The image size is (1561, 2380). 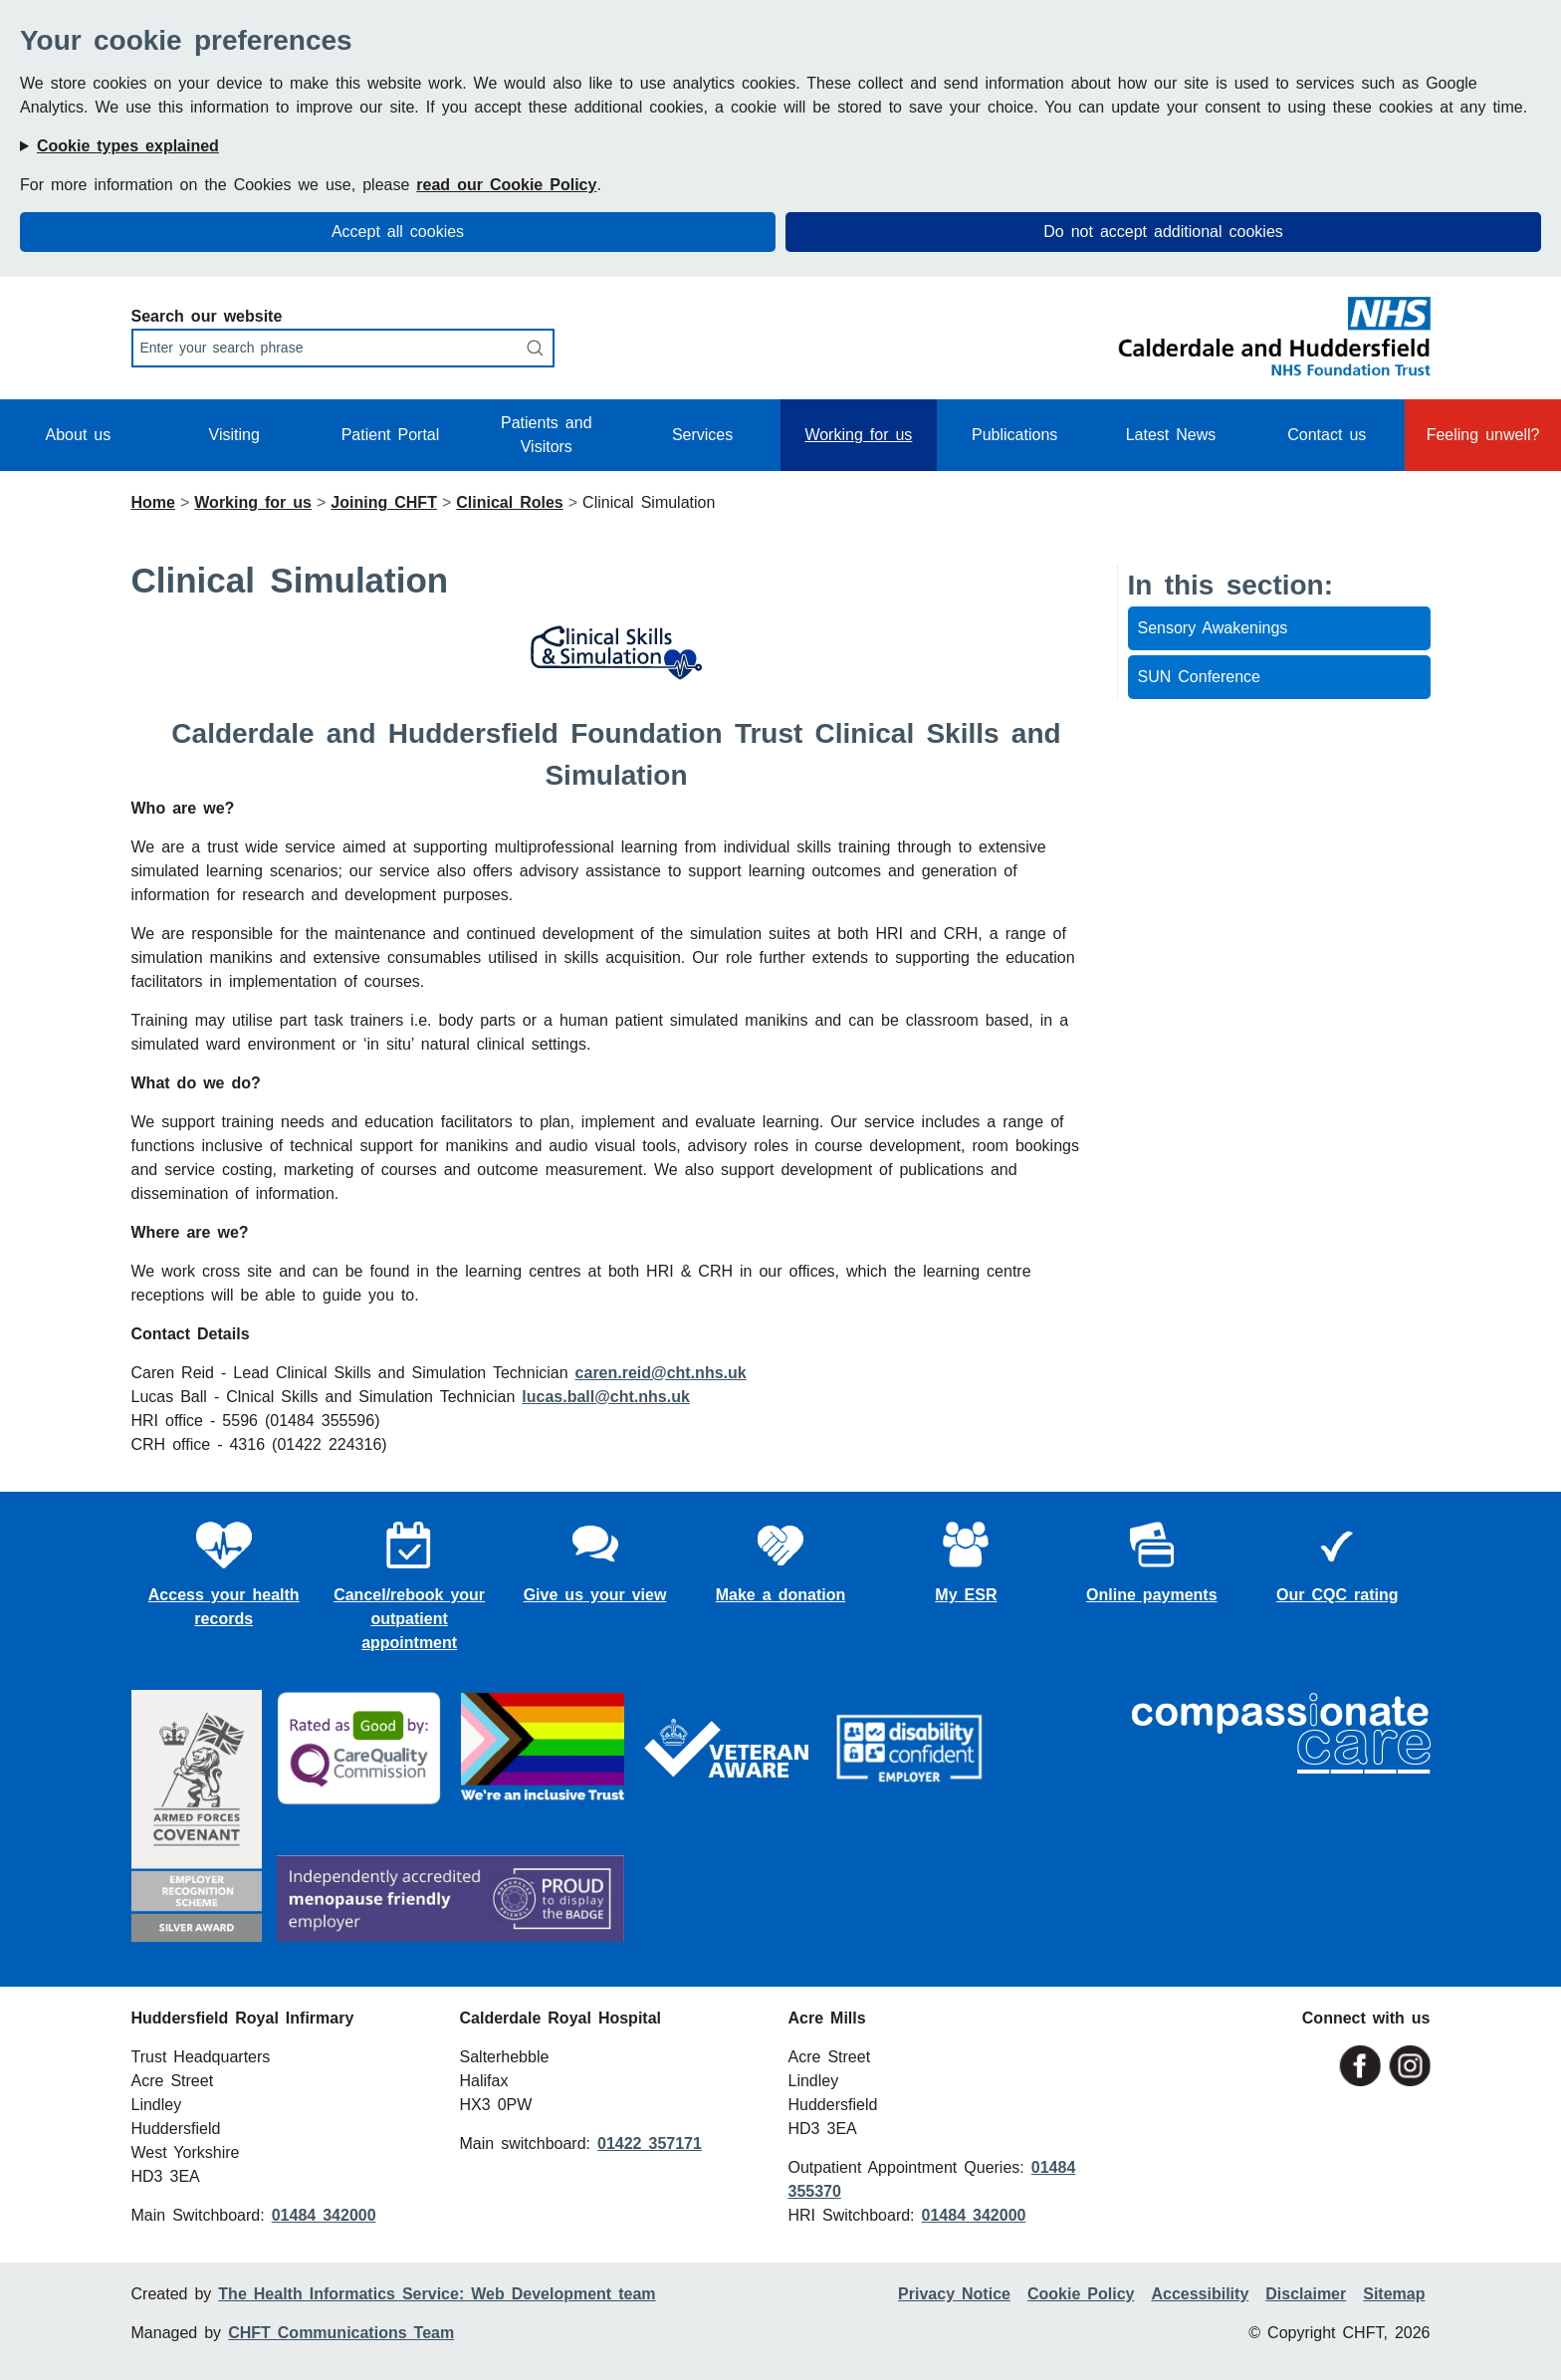 I want to click on caren.reid@cht.nhs.uk, so click(x=661, y=1372).